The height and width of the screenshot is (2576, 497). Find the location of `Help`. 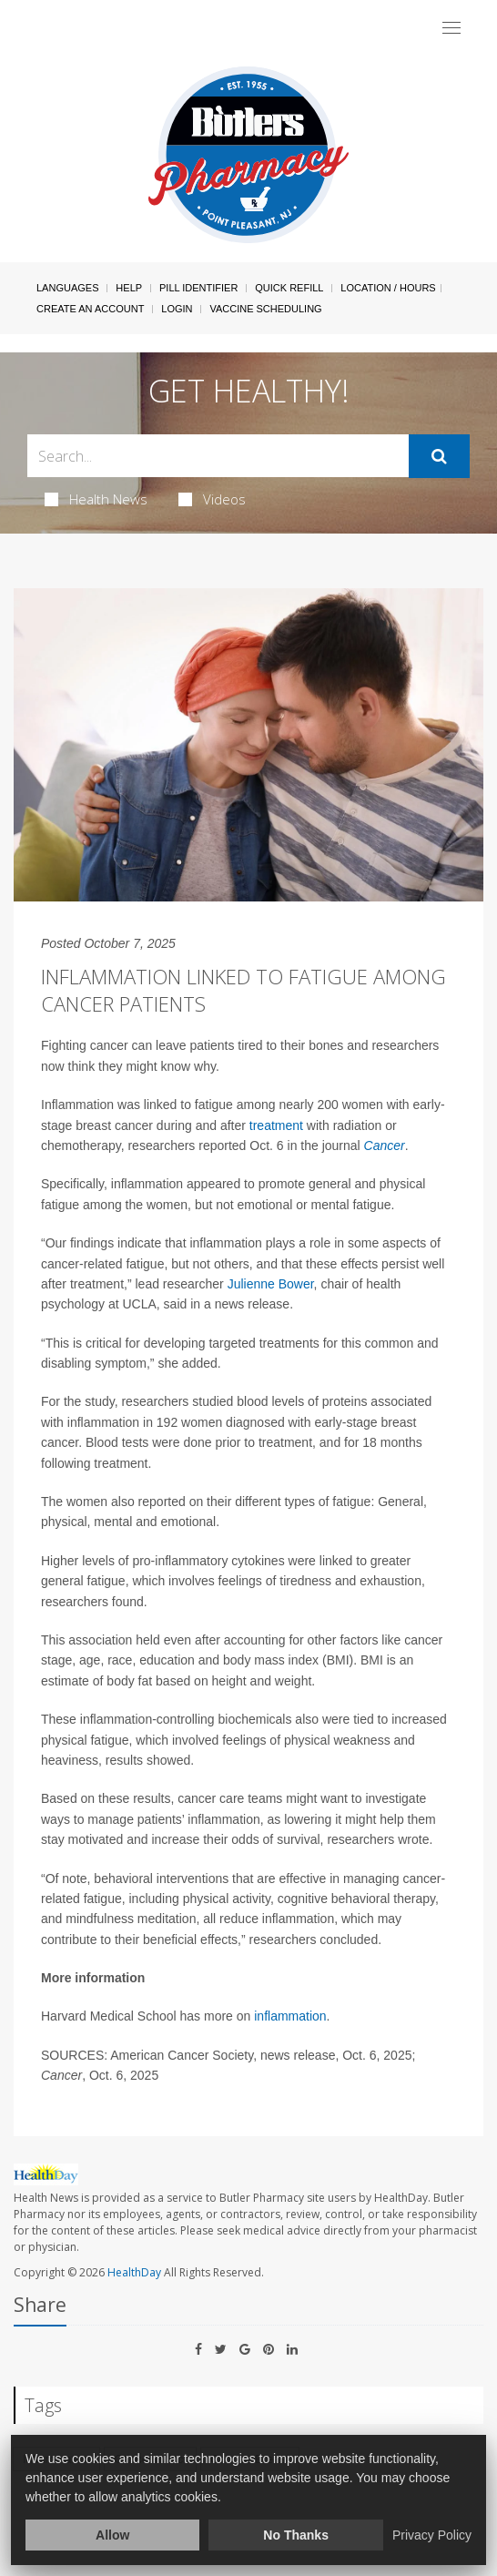

Help is located at coordinates (129, 287).